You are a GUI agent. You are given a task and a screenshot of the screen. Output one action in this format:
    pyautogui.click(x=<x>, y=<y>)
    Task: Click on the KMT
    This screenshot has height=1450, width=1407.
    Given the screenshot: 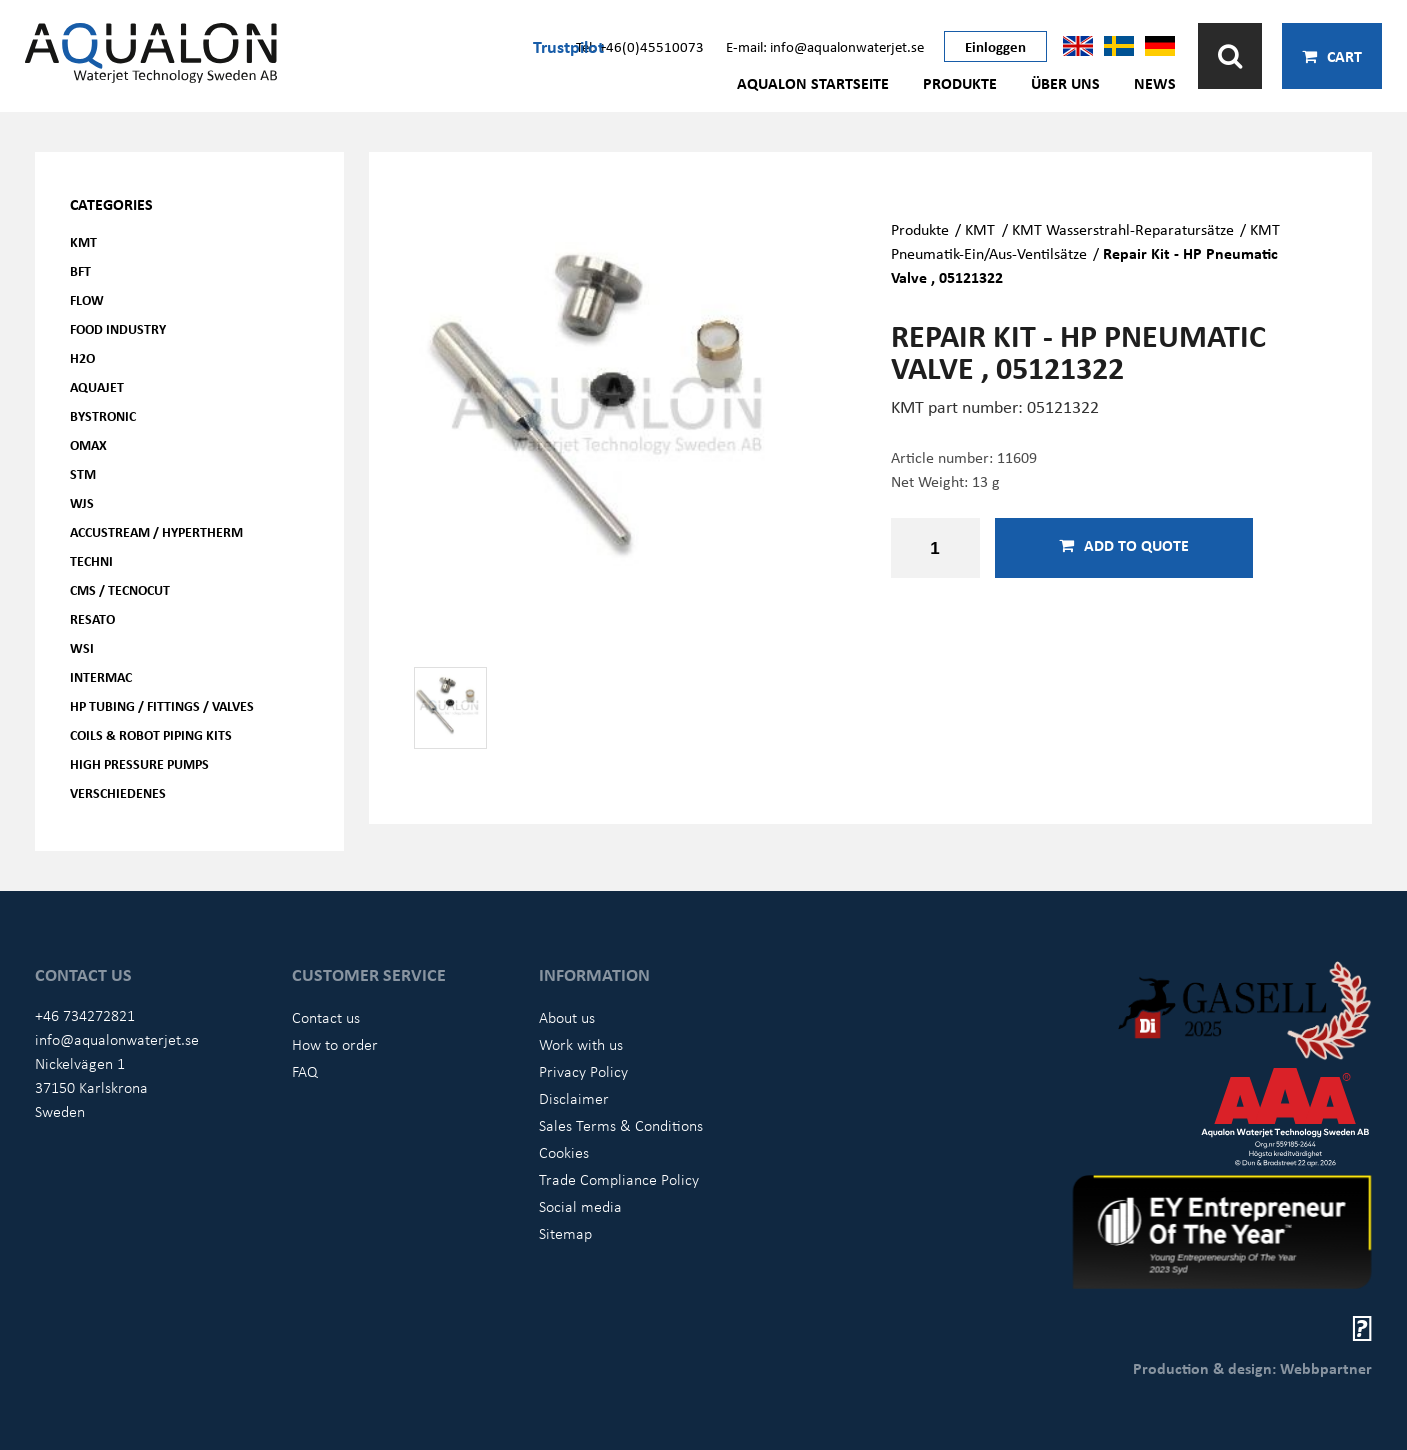 What is the action you would take?
    pyautogui.click(x=83, y=241)
    